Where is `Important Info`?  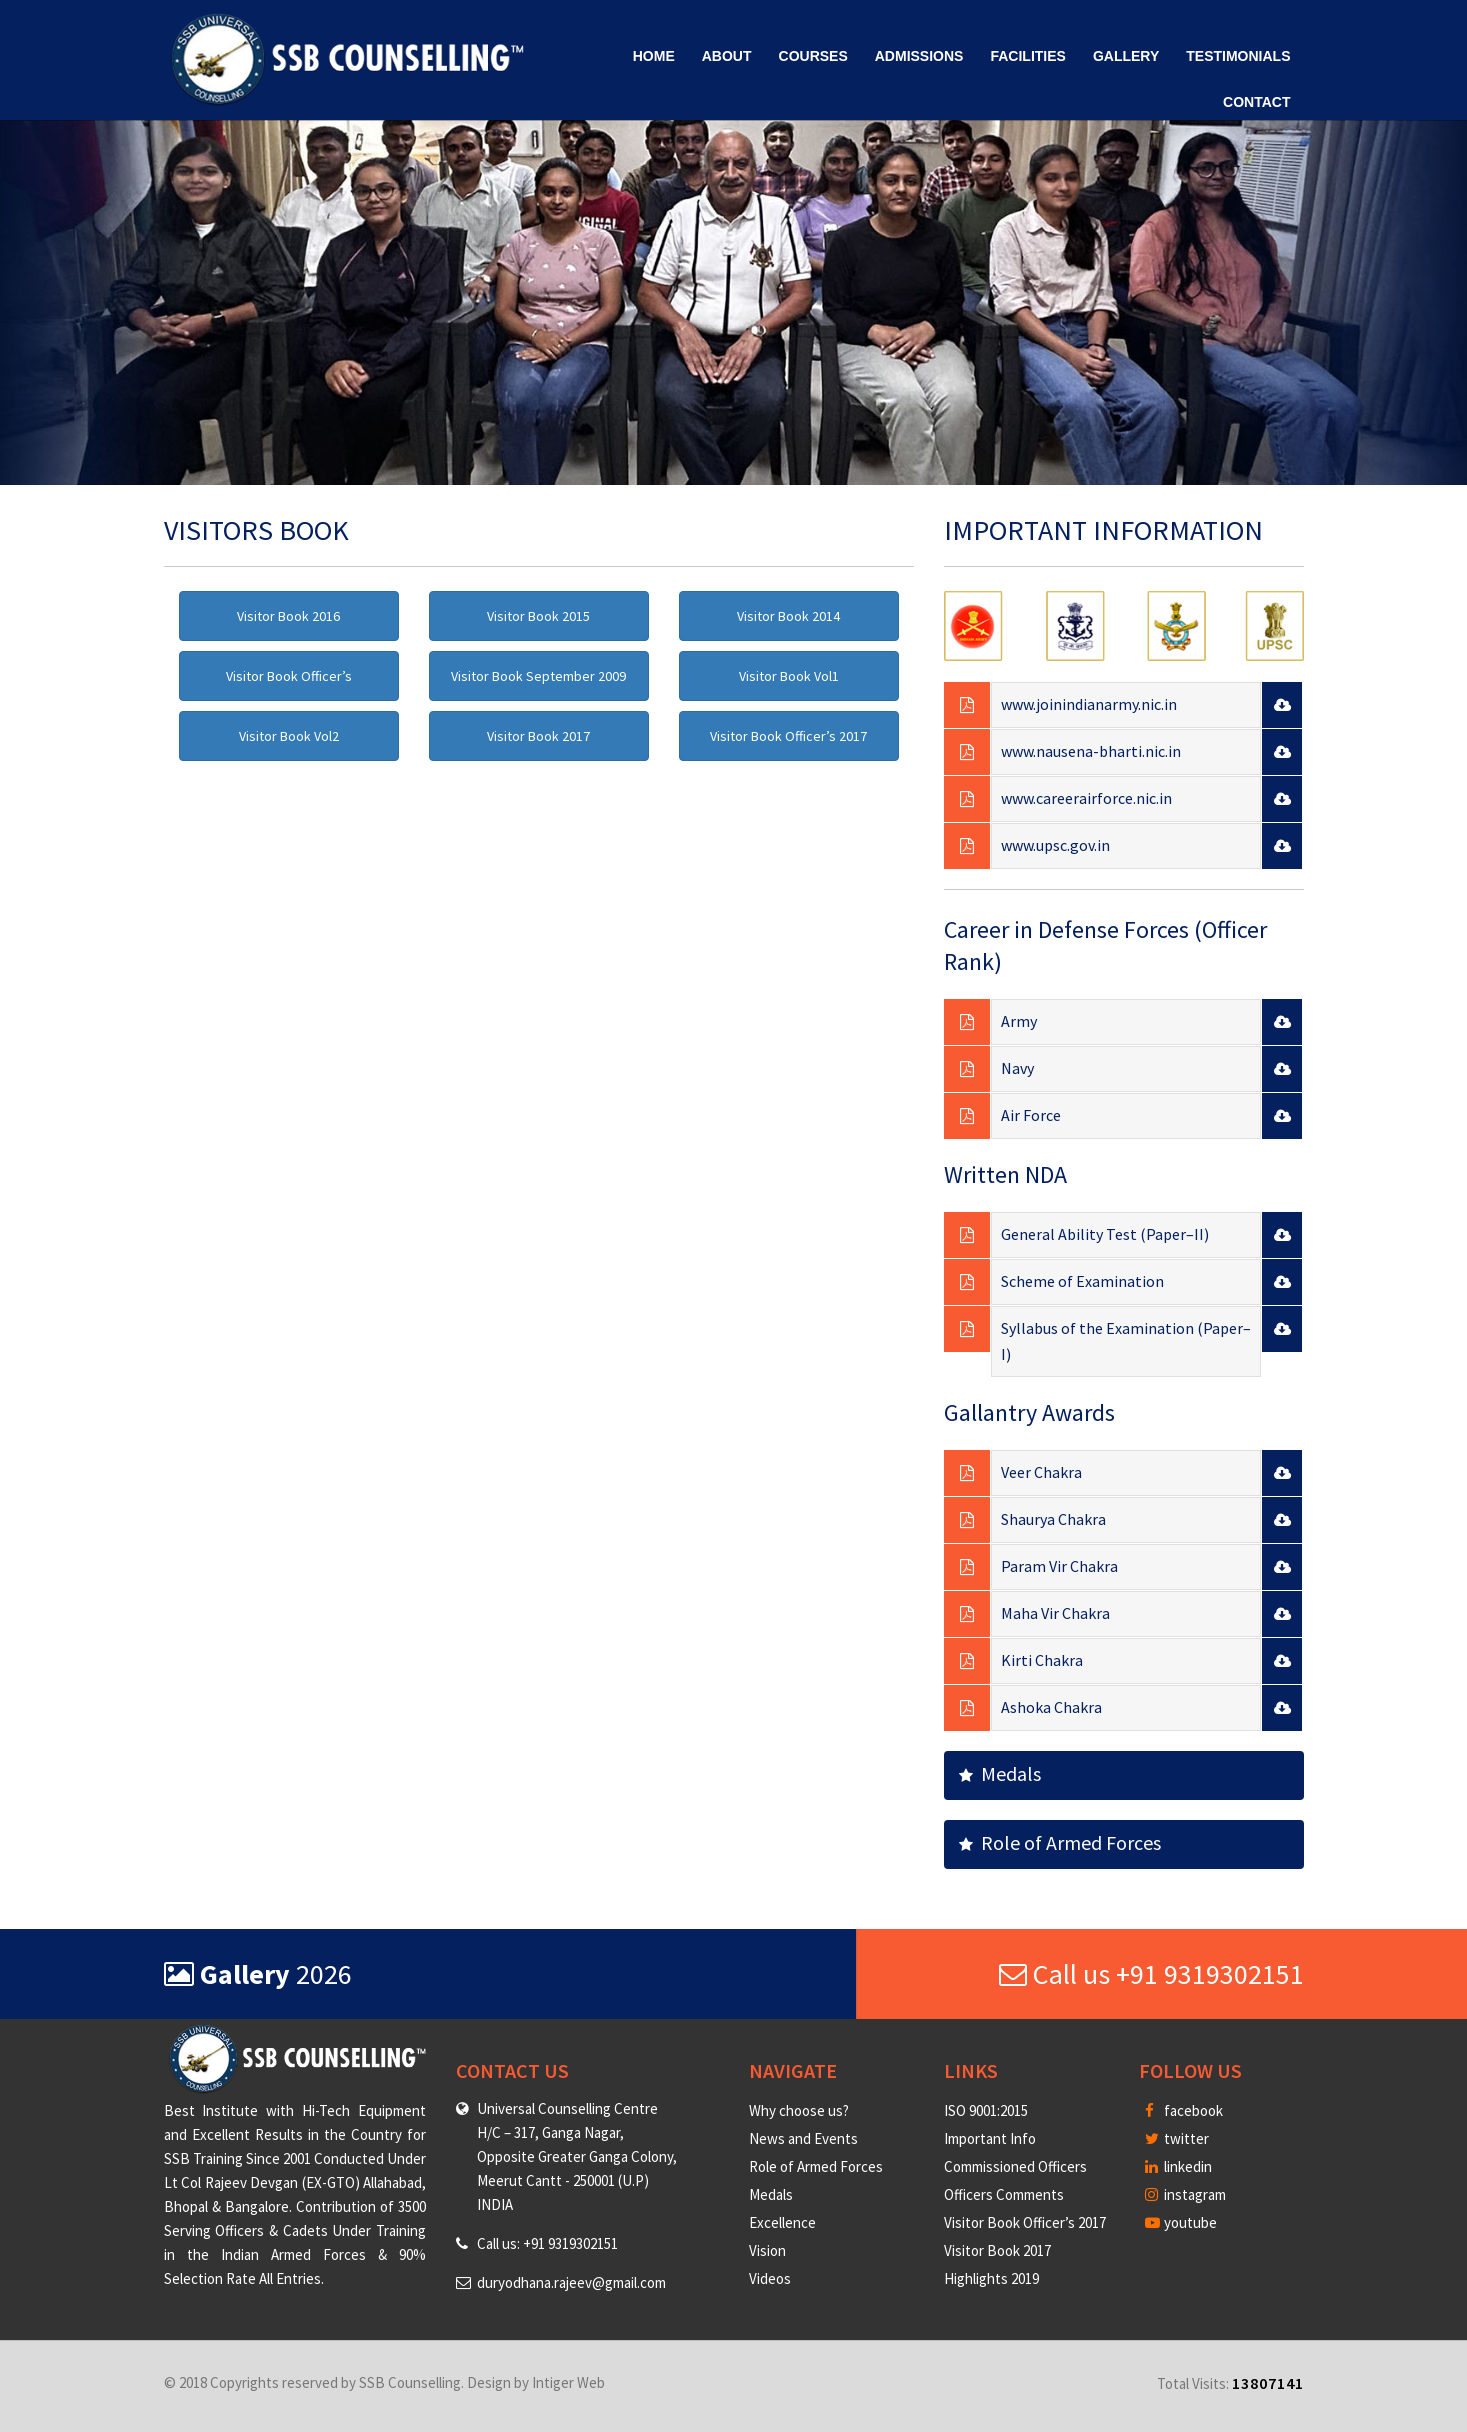 Important Info is located at coordinates (990, 2138).